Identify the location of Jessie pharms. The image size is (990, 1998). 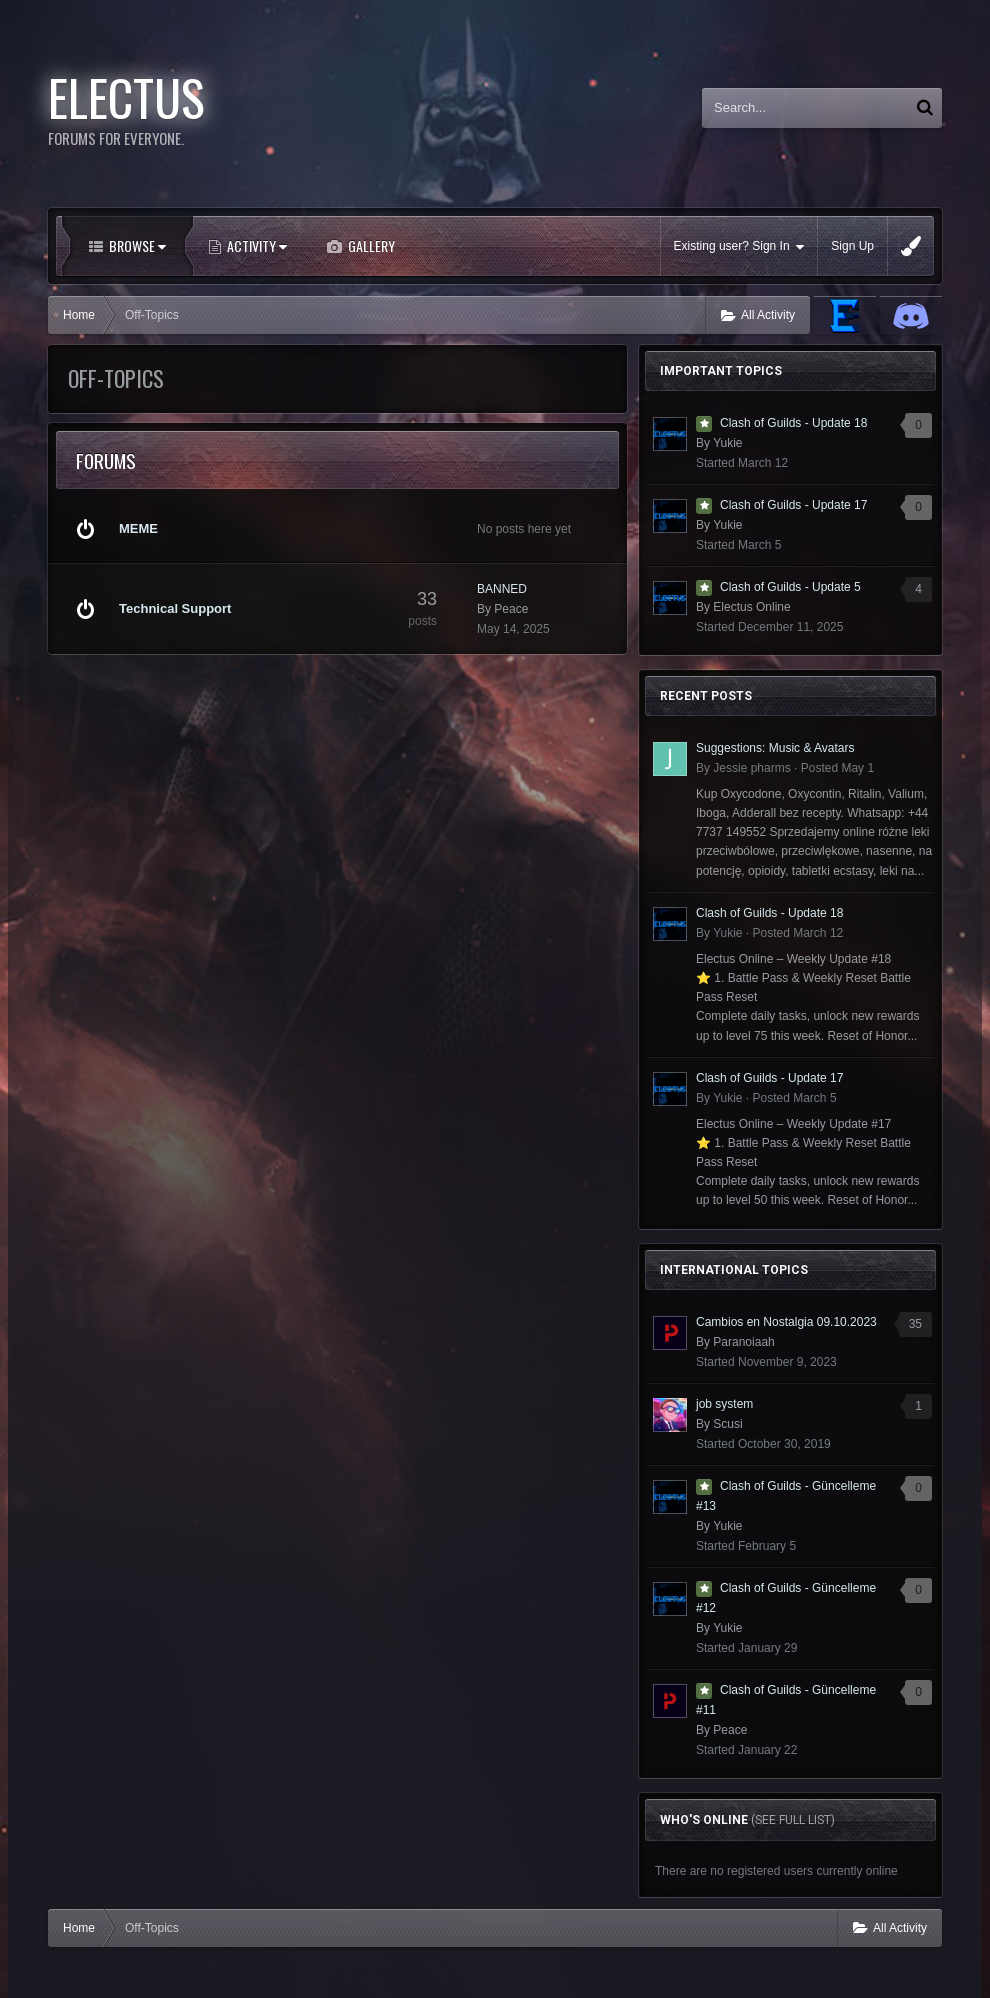
(751, 768).